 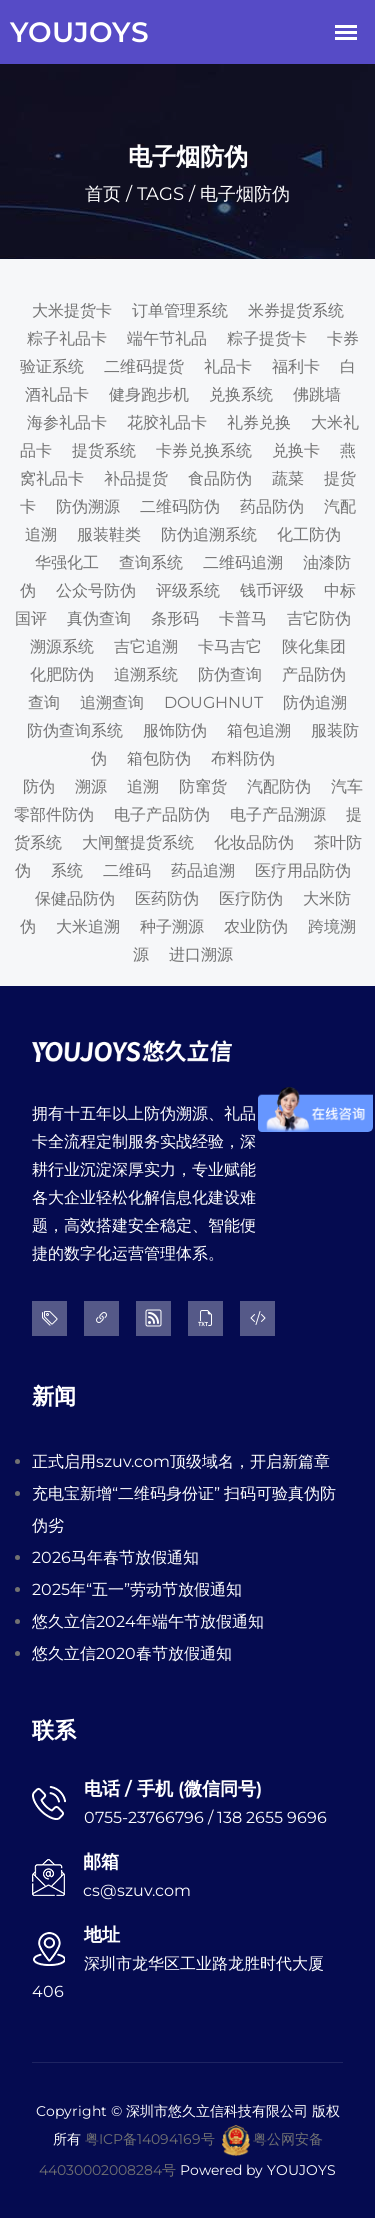 What do you see at coordinates (150, 2139) in the screenshot?
I see `粤ICP备14094169号` at bounding box center [150, 2139].